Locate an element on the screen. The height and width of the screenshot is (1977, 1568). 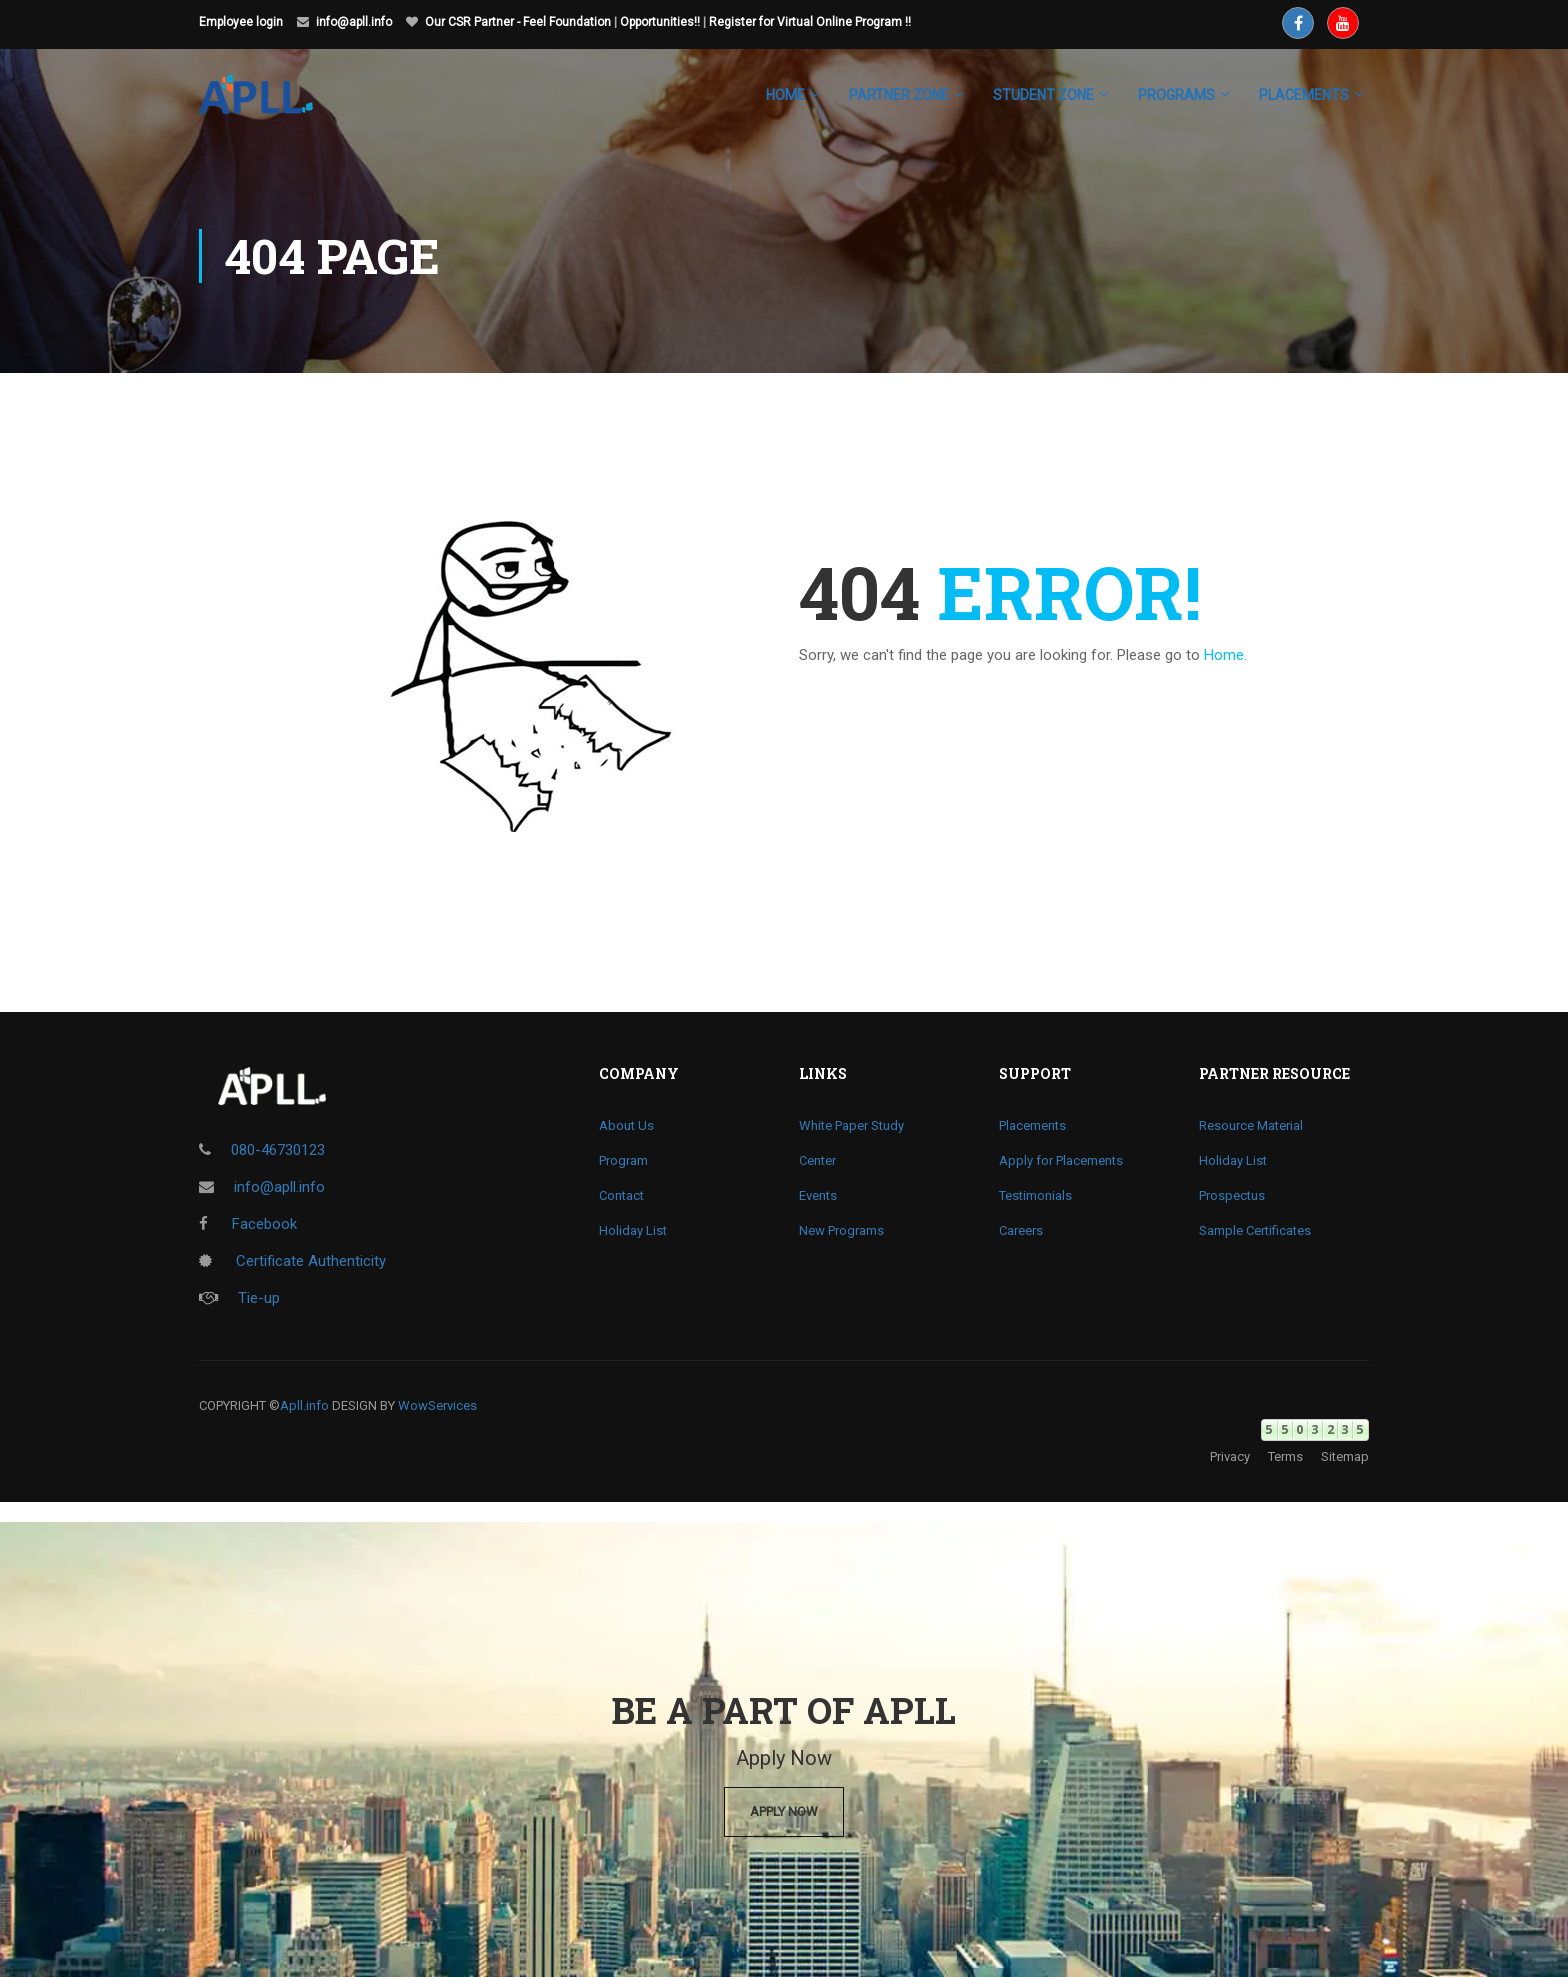
Apll.info is located at coordinates (304, 1405).